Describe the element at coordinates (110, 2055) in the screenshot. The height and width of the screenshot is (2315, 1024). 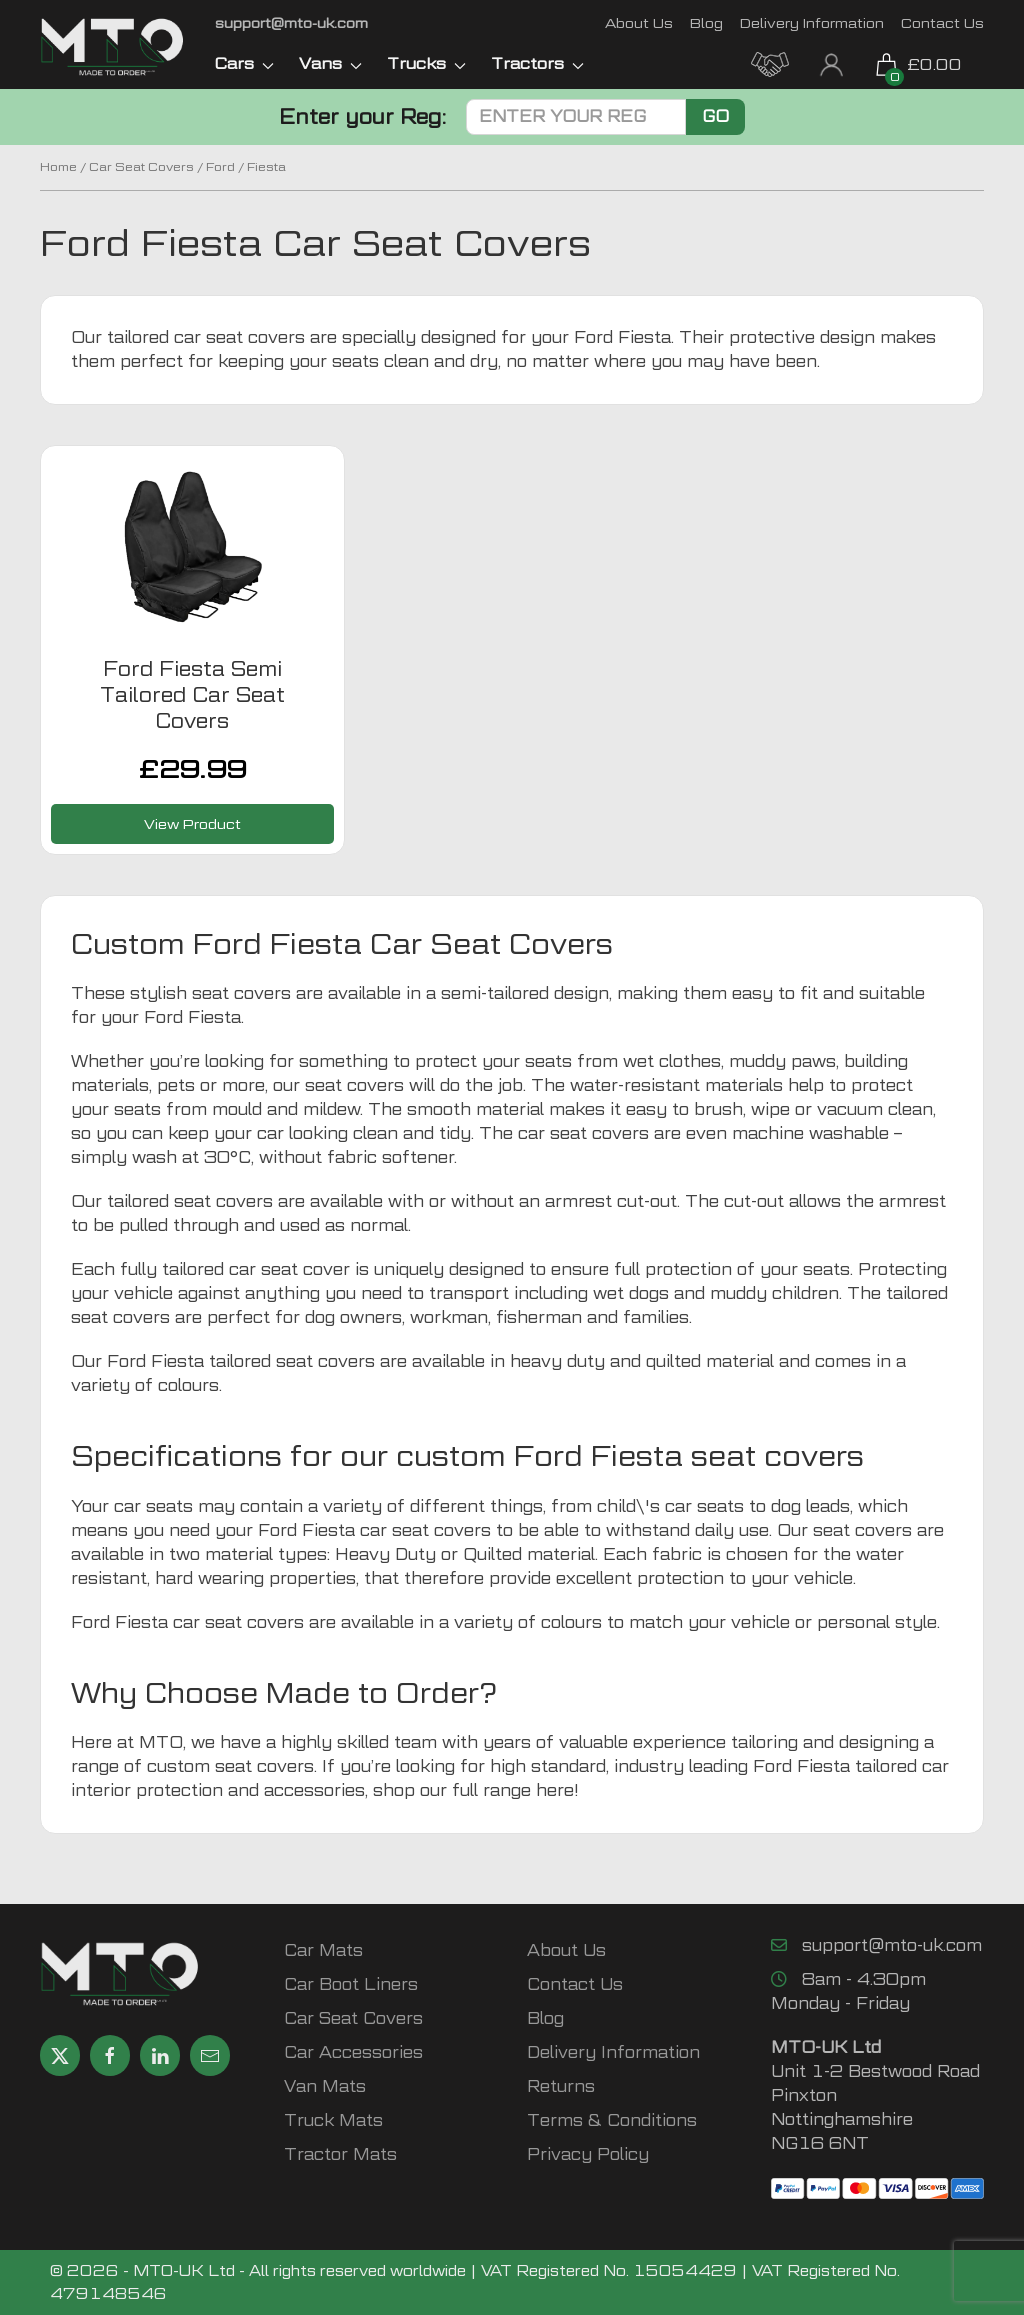
I see `[Share MTO UK on Facebook]` at that location.